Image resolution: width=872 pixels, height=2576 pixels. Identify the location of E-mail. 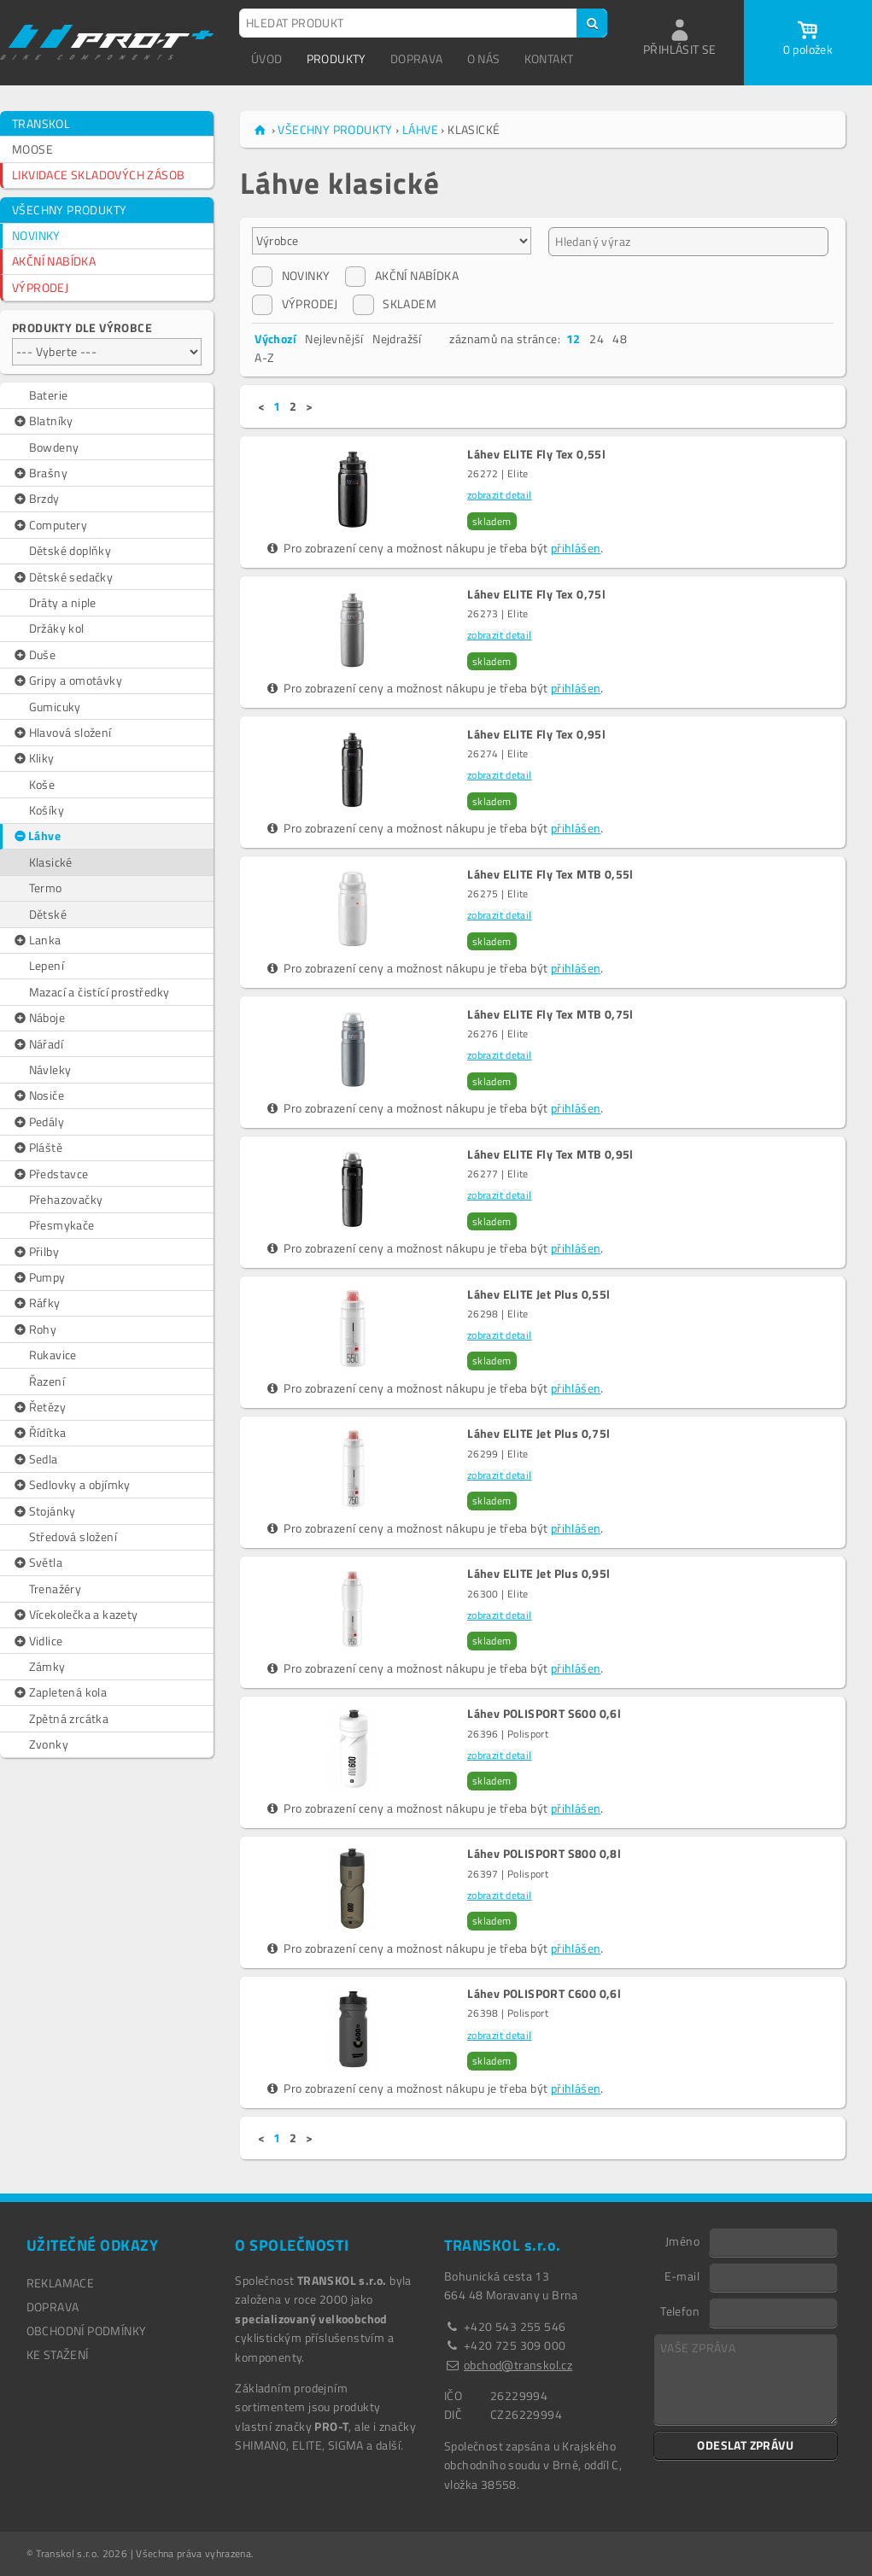
(681, 2275).